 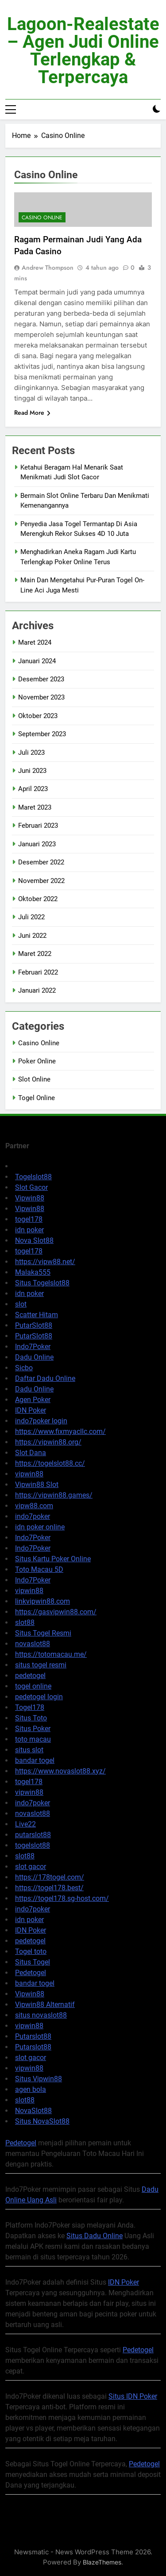 What do you see at coordinates (41, 1421) in the screenshot?
I see `indo7poker login` at bounding box center [41, 1421].